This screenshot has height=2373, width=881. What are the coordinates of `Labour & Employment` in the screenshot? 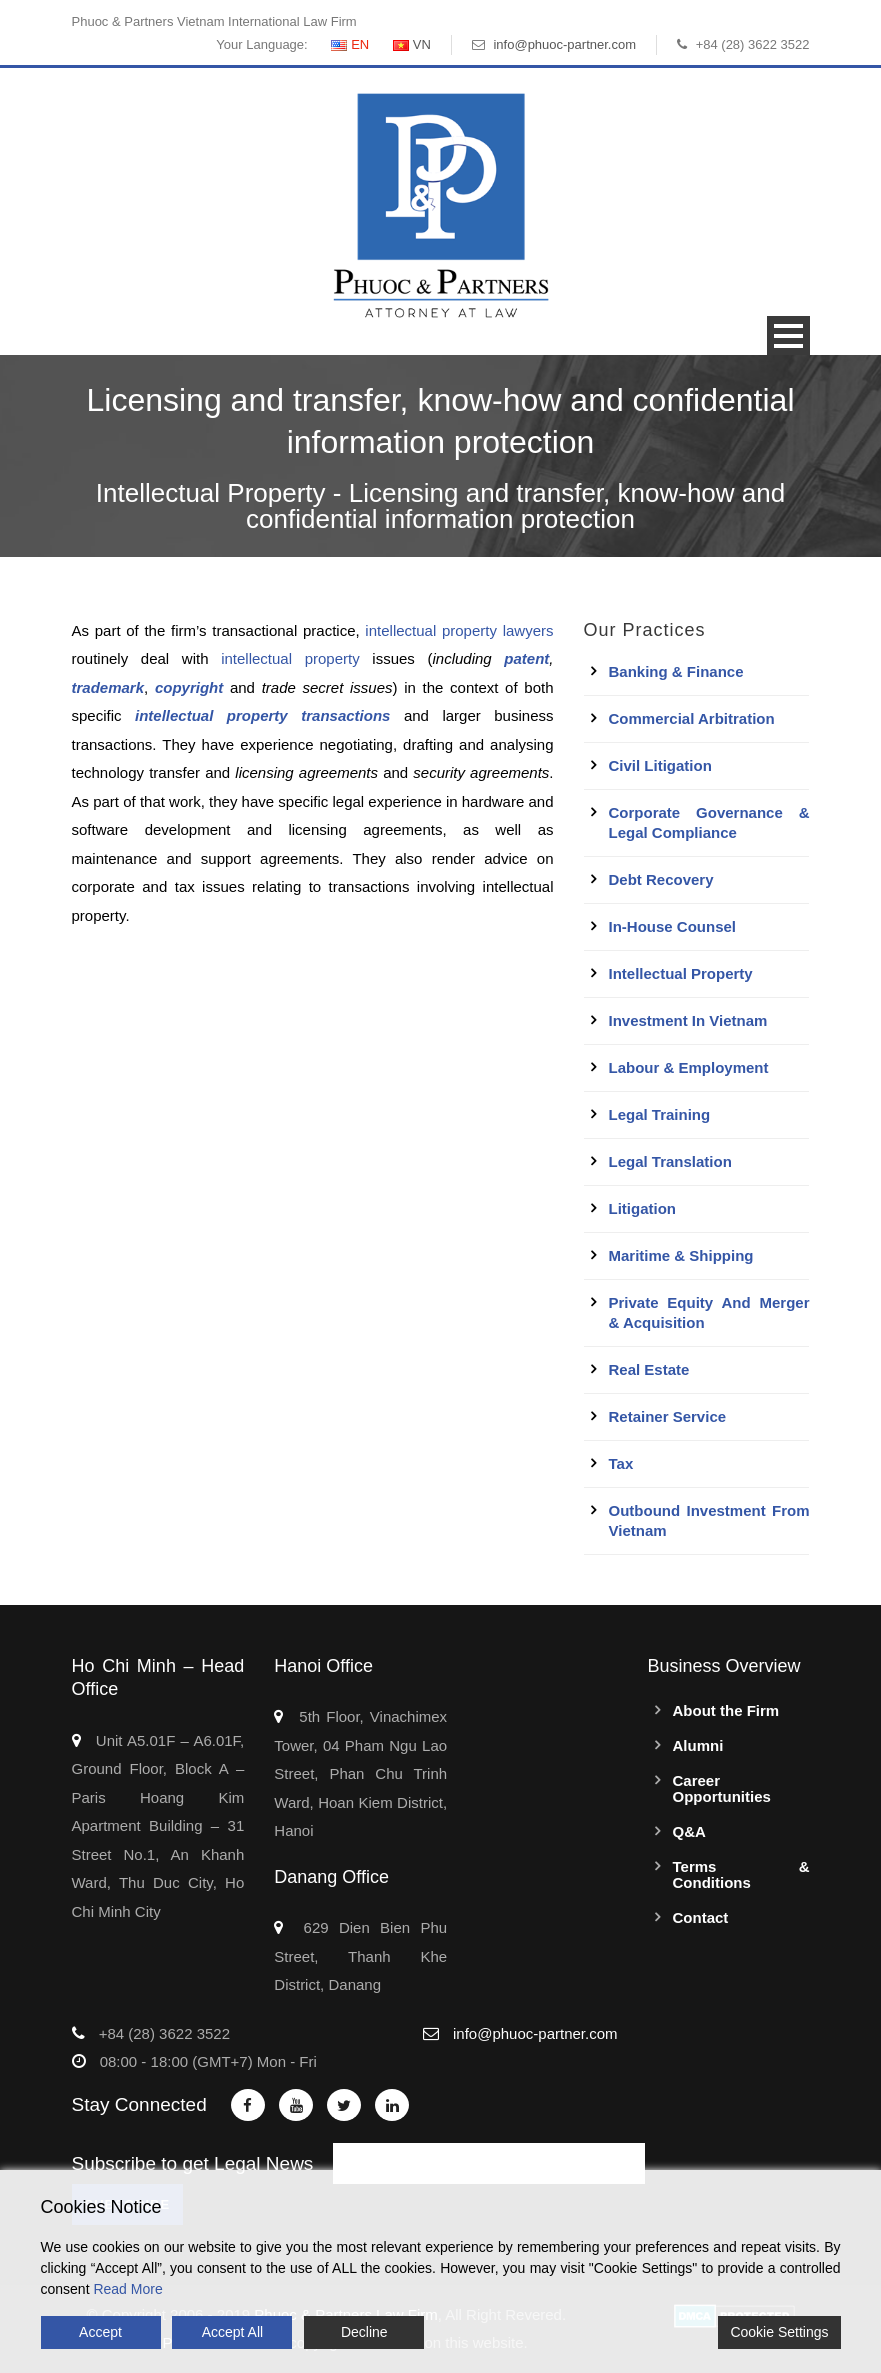 It's located at (689, 1067).